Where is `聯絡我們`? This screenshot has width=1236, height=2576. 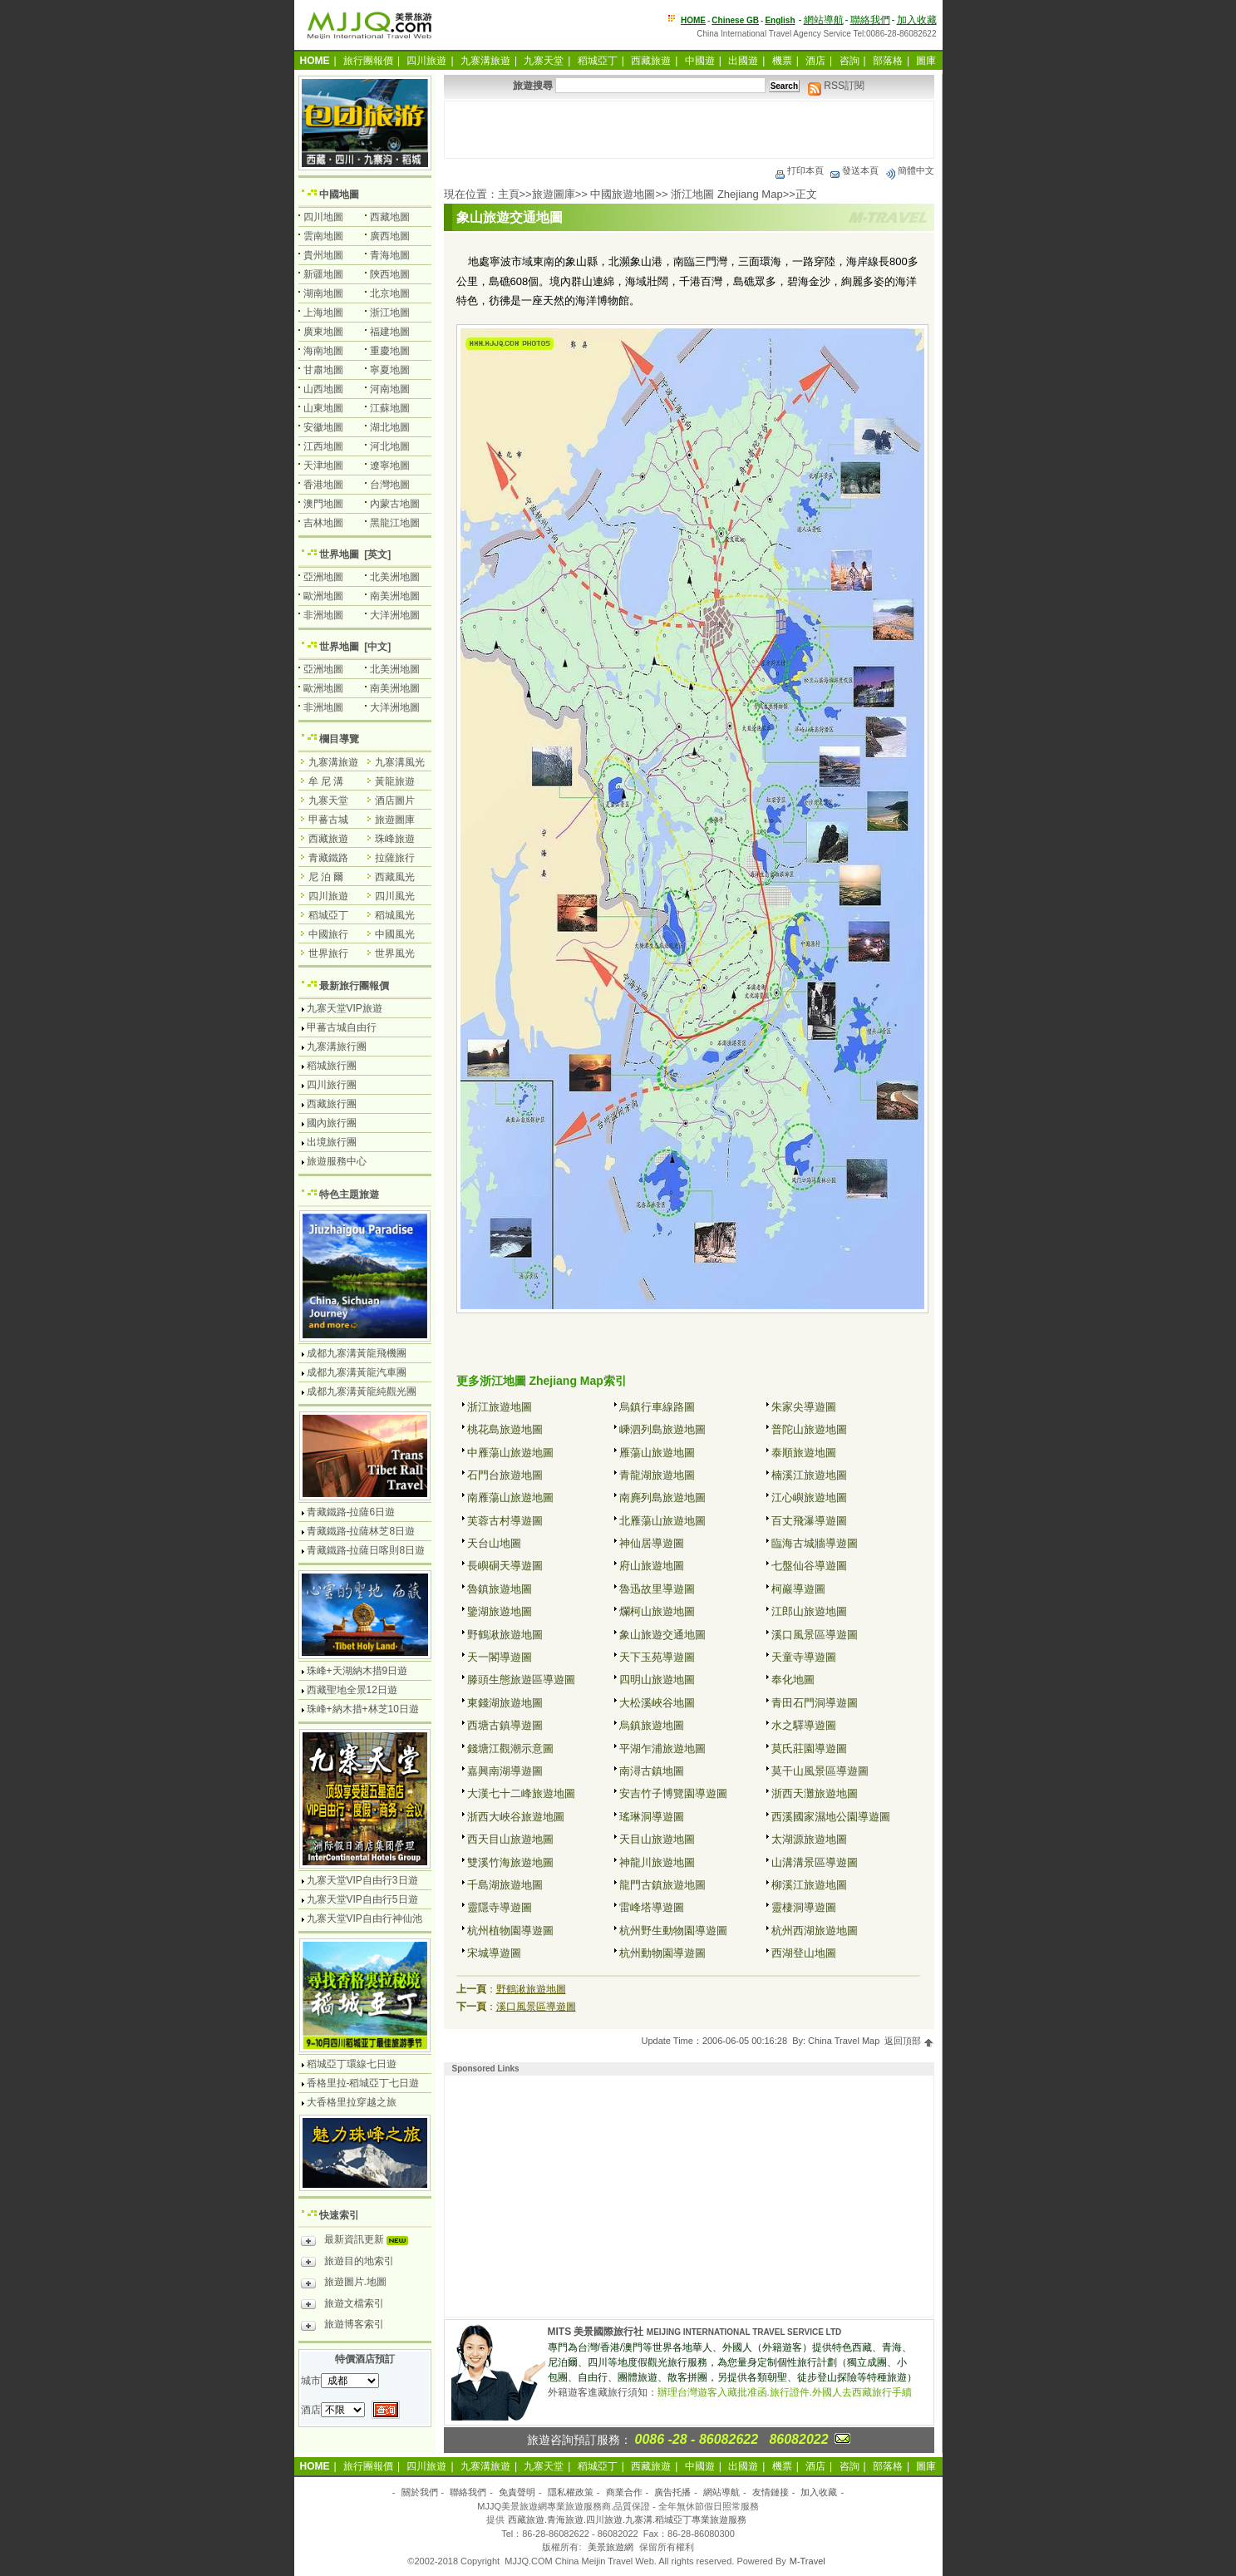
聯絡我們 is located at coordinates (870, 20).